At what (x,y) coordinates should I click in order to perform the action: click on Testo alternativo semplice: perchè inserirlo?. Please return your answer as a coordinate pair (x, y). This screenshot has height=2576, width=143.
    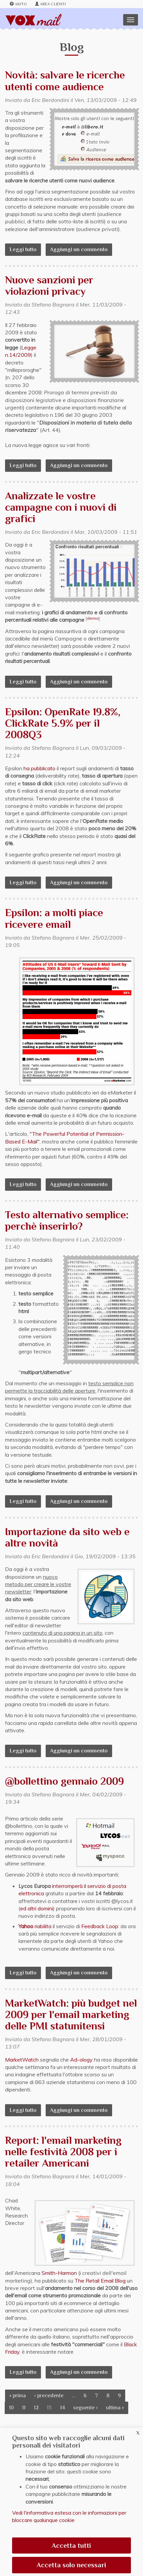
    Looking at the image, I should click on (67, 1220).